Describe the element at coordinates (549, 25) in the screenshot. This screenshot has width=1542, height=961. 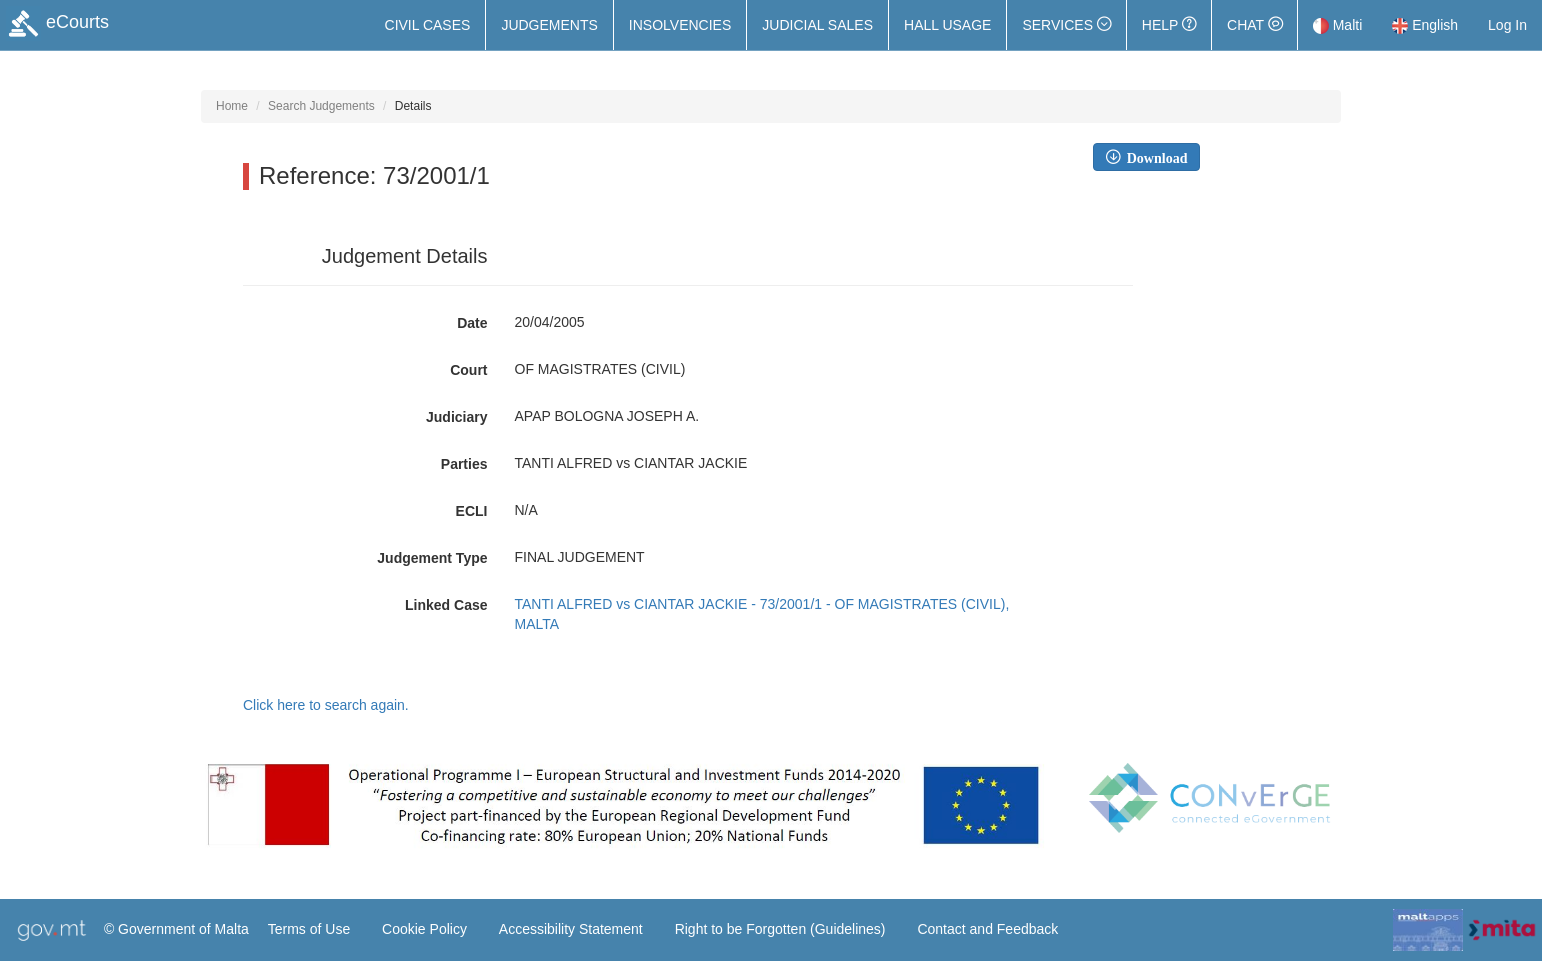
I see `Judgements` at that location.